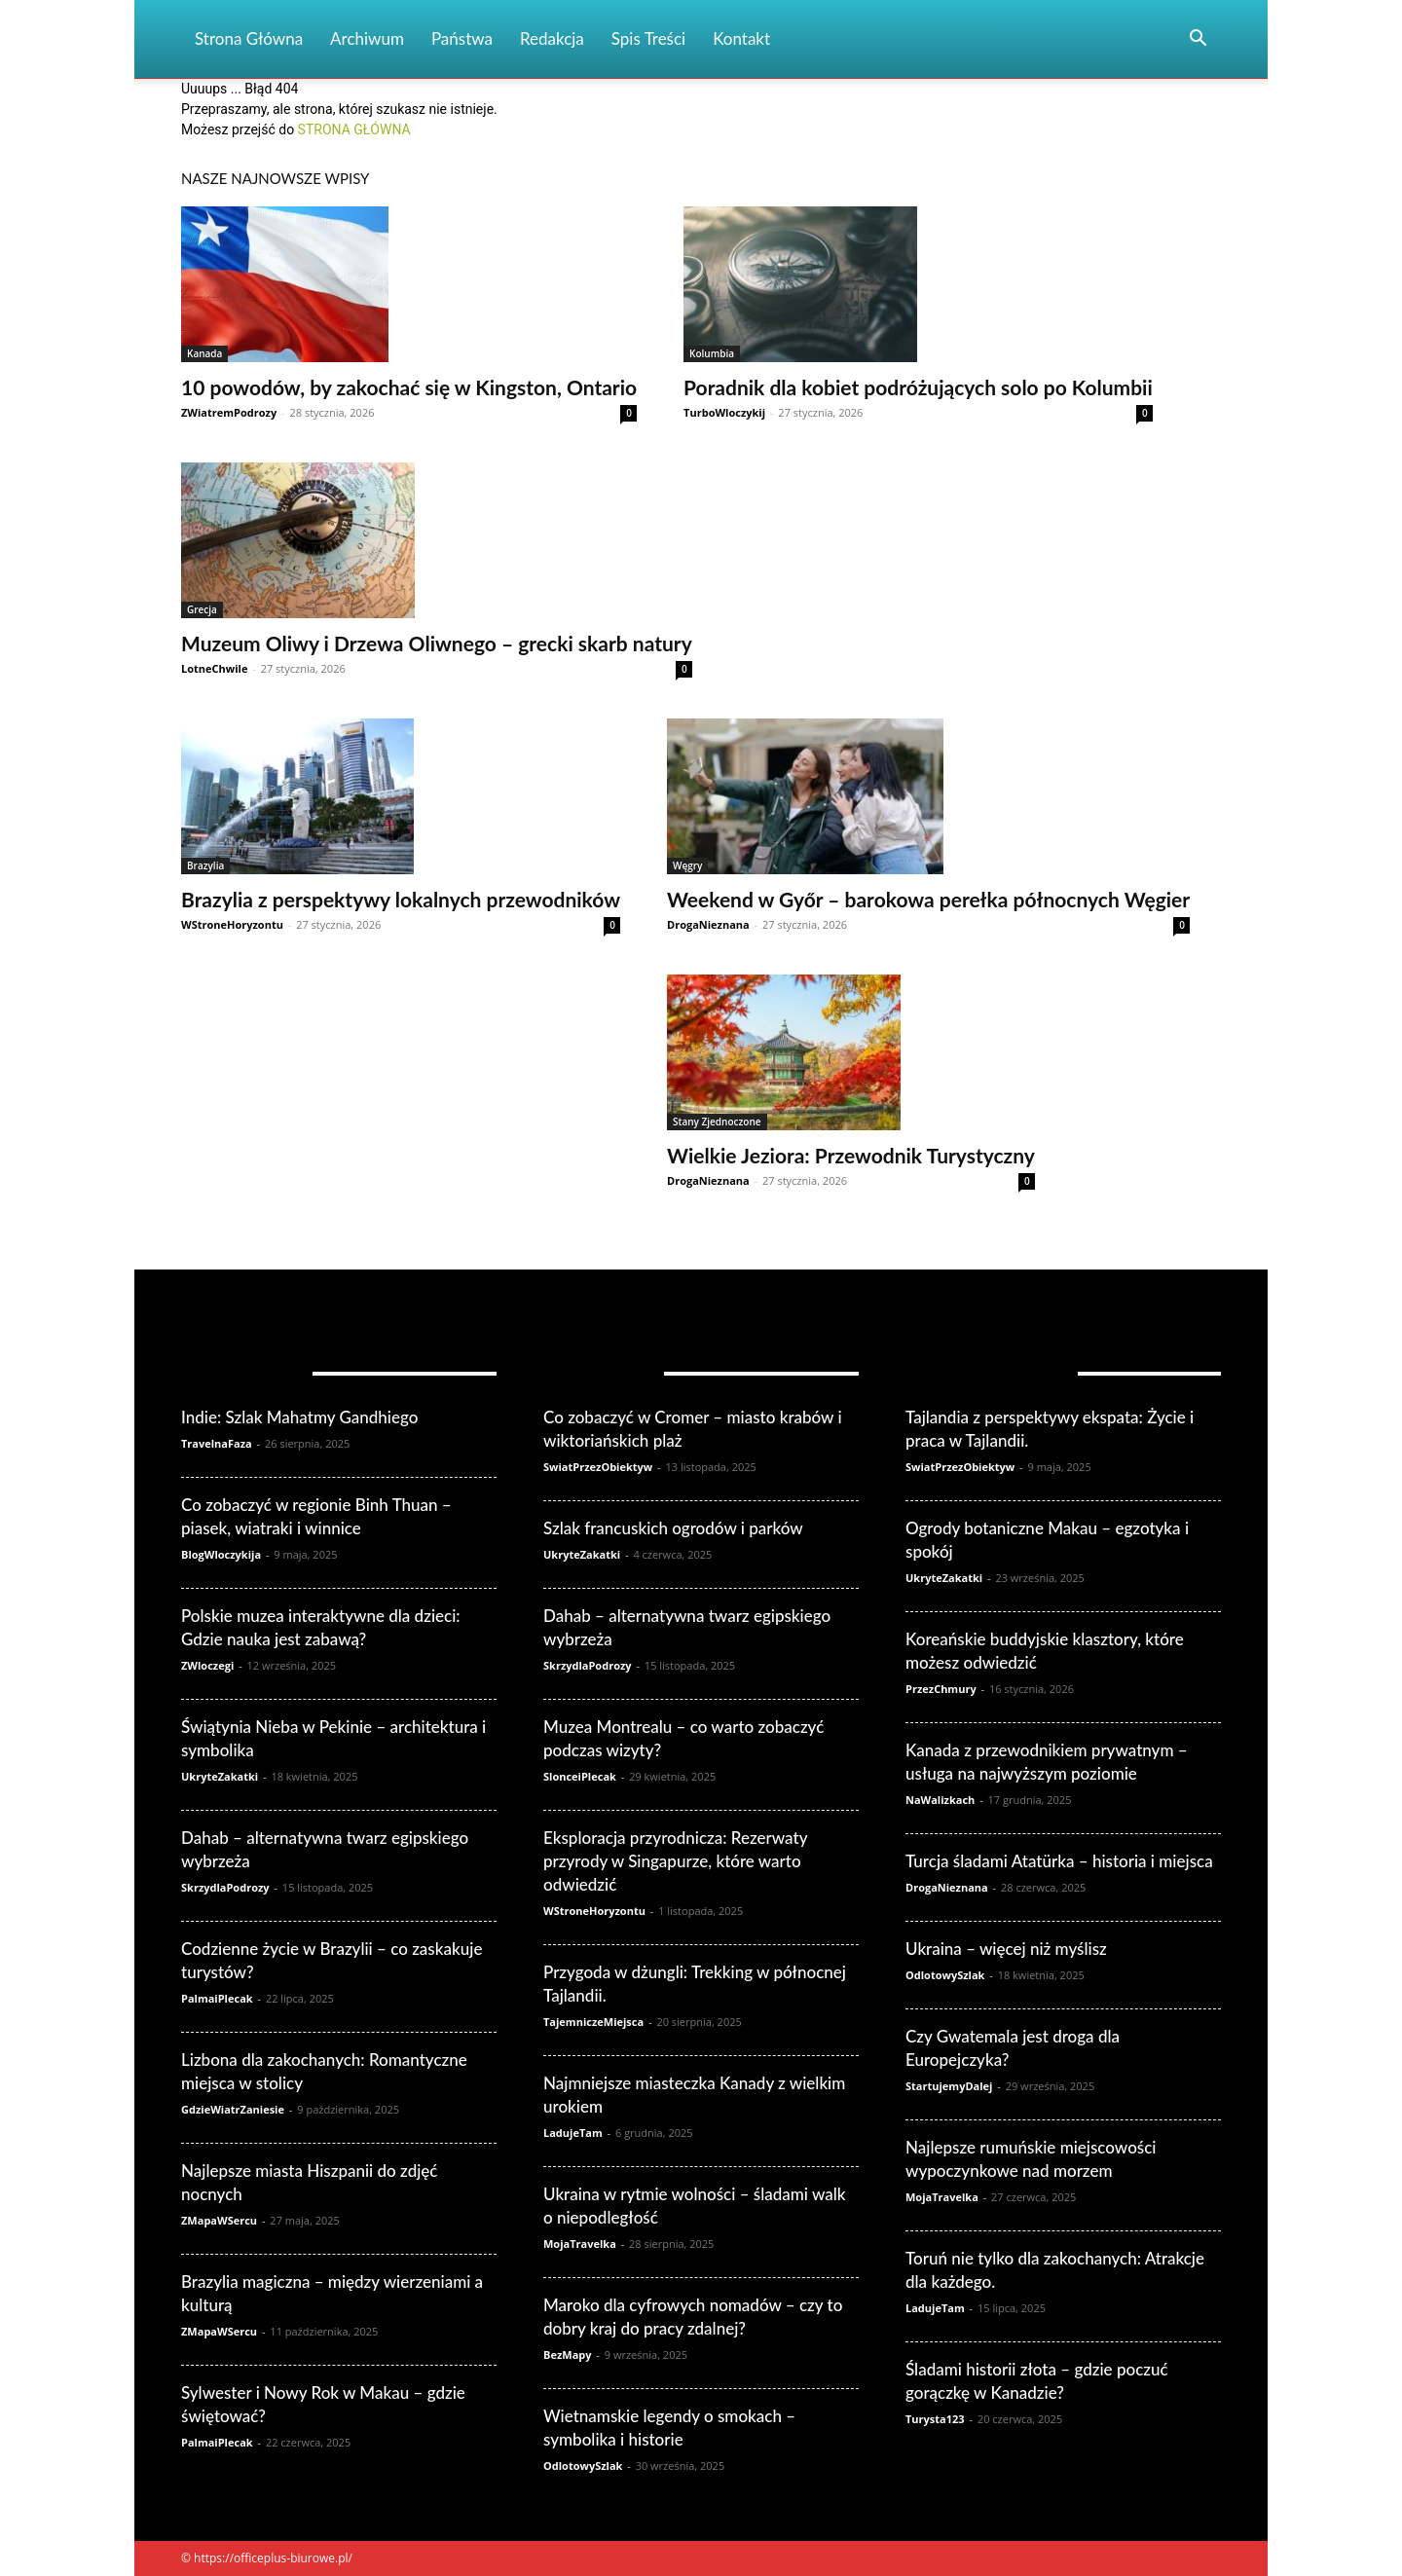  Describe the element at coordinates (573, 2132) in the screenshot. I see `LadujeTam` at that location.